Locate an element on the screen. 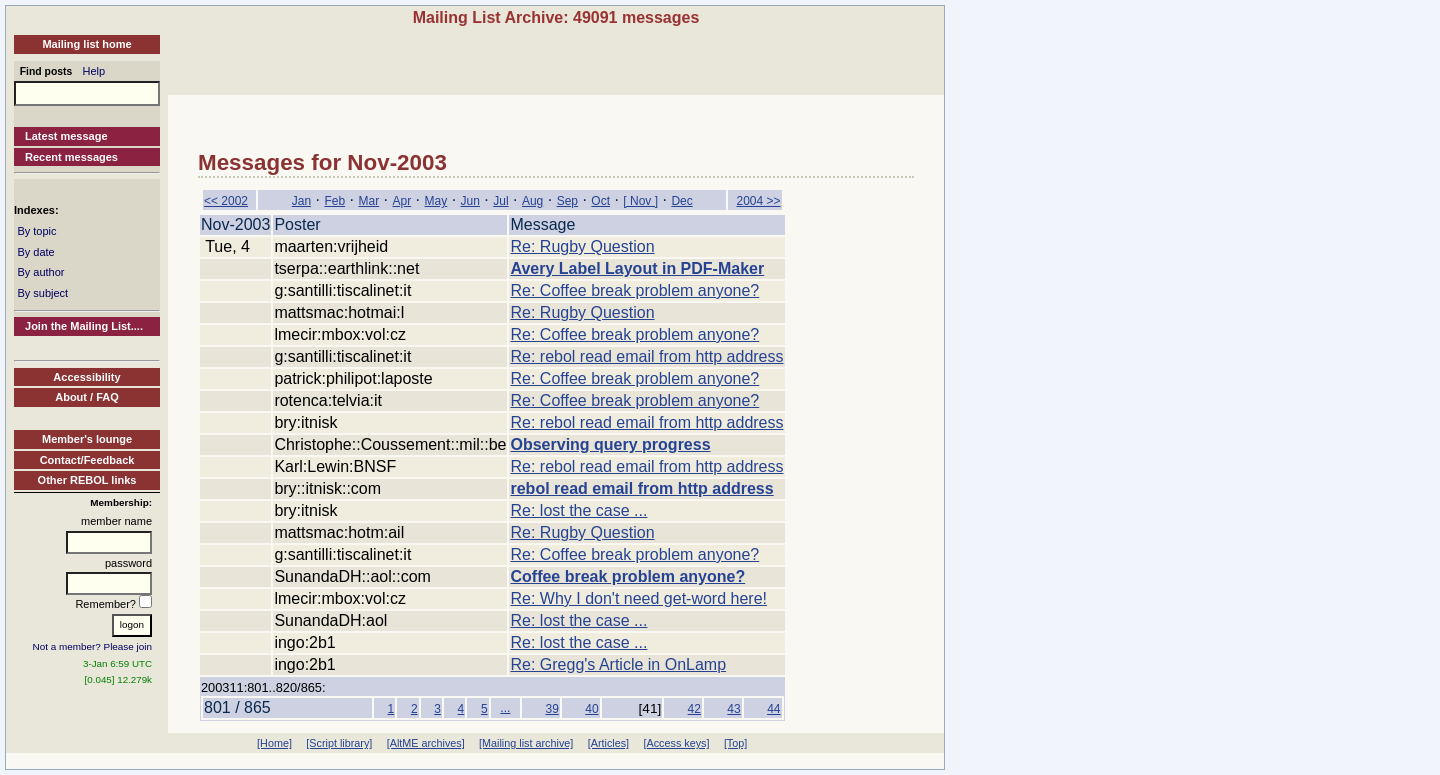  Mar is located at coordinates (368, 201).